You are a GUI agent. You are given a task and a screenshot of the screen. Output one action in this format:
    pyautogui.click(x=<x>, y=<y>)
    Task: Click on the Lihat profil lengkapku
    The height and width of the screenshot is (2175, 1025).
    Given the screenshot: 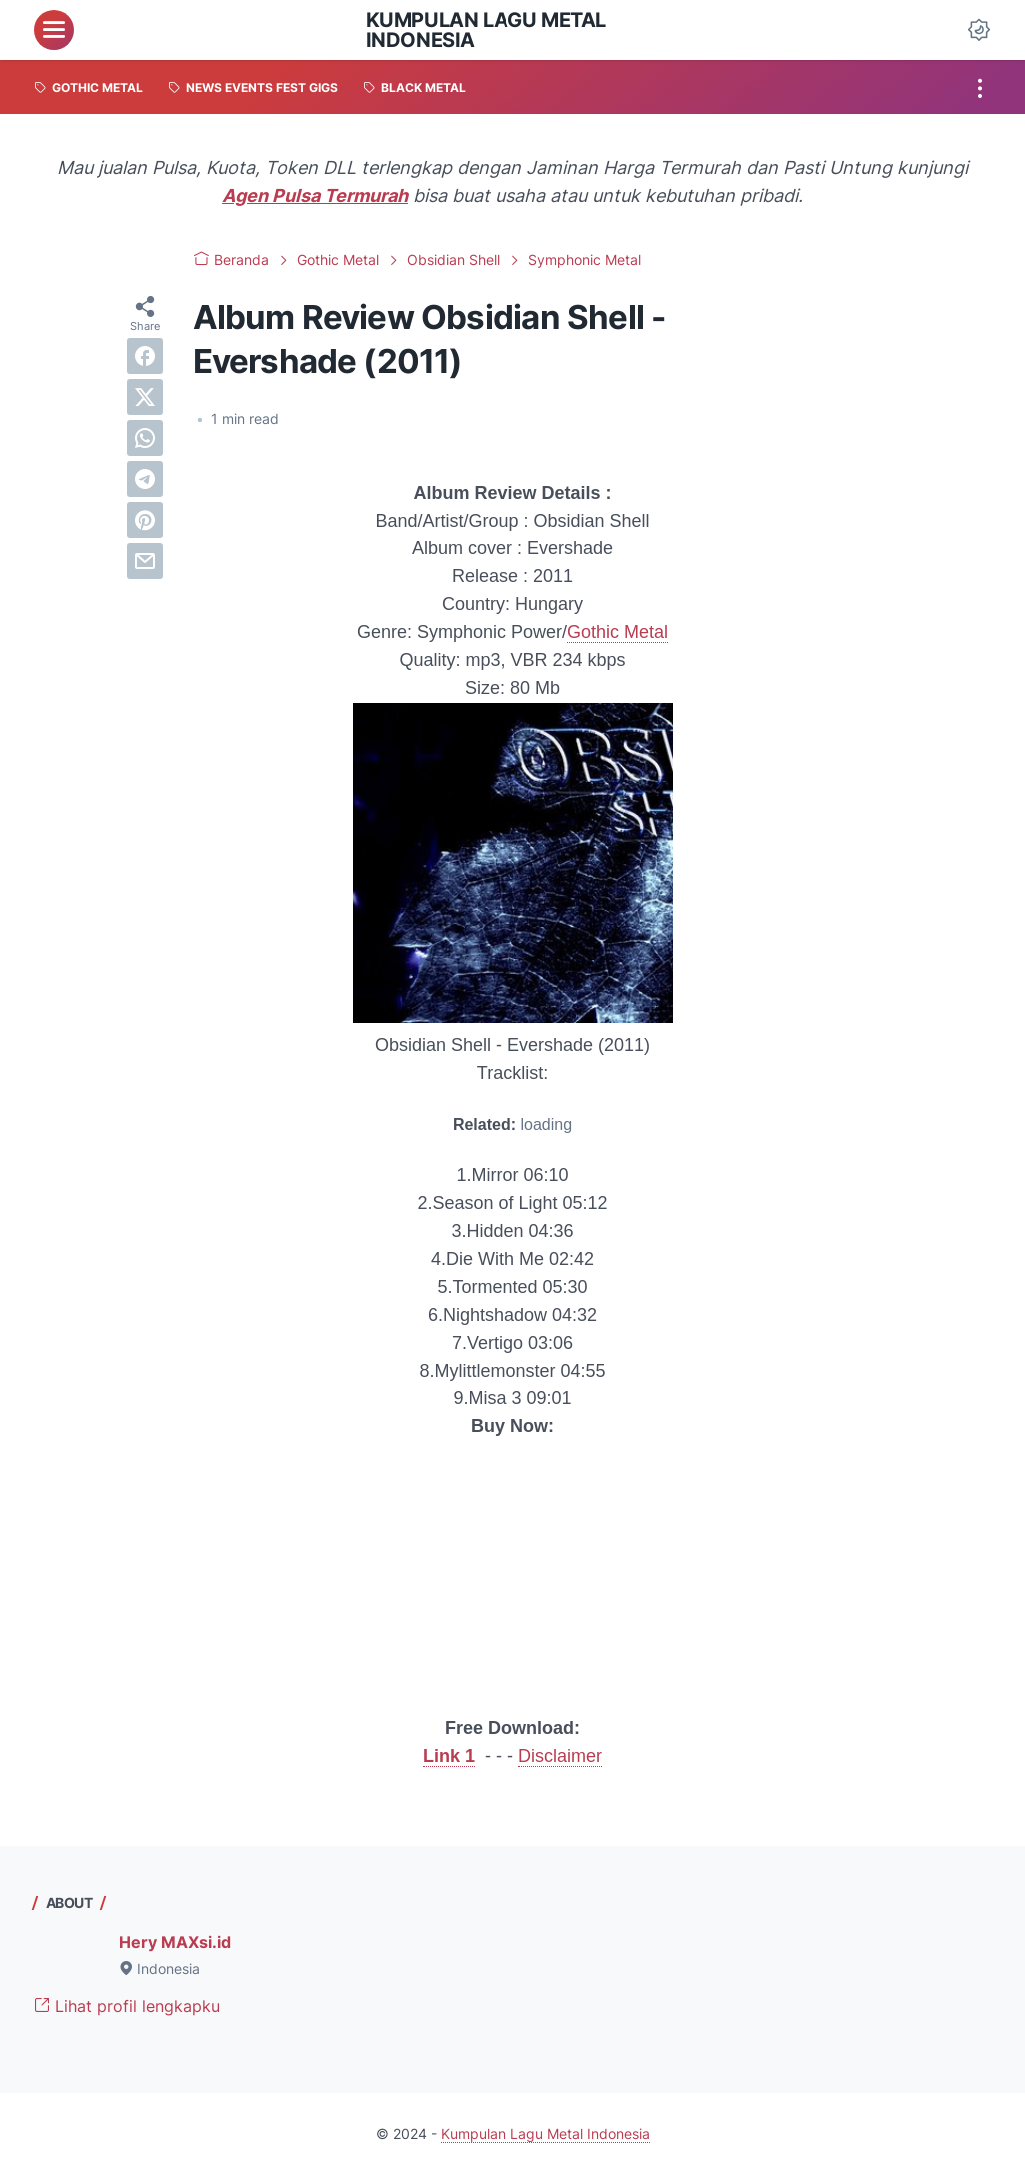 What is the action you would take?
    pyautogui.click(x=127, y=2006)
    